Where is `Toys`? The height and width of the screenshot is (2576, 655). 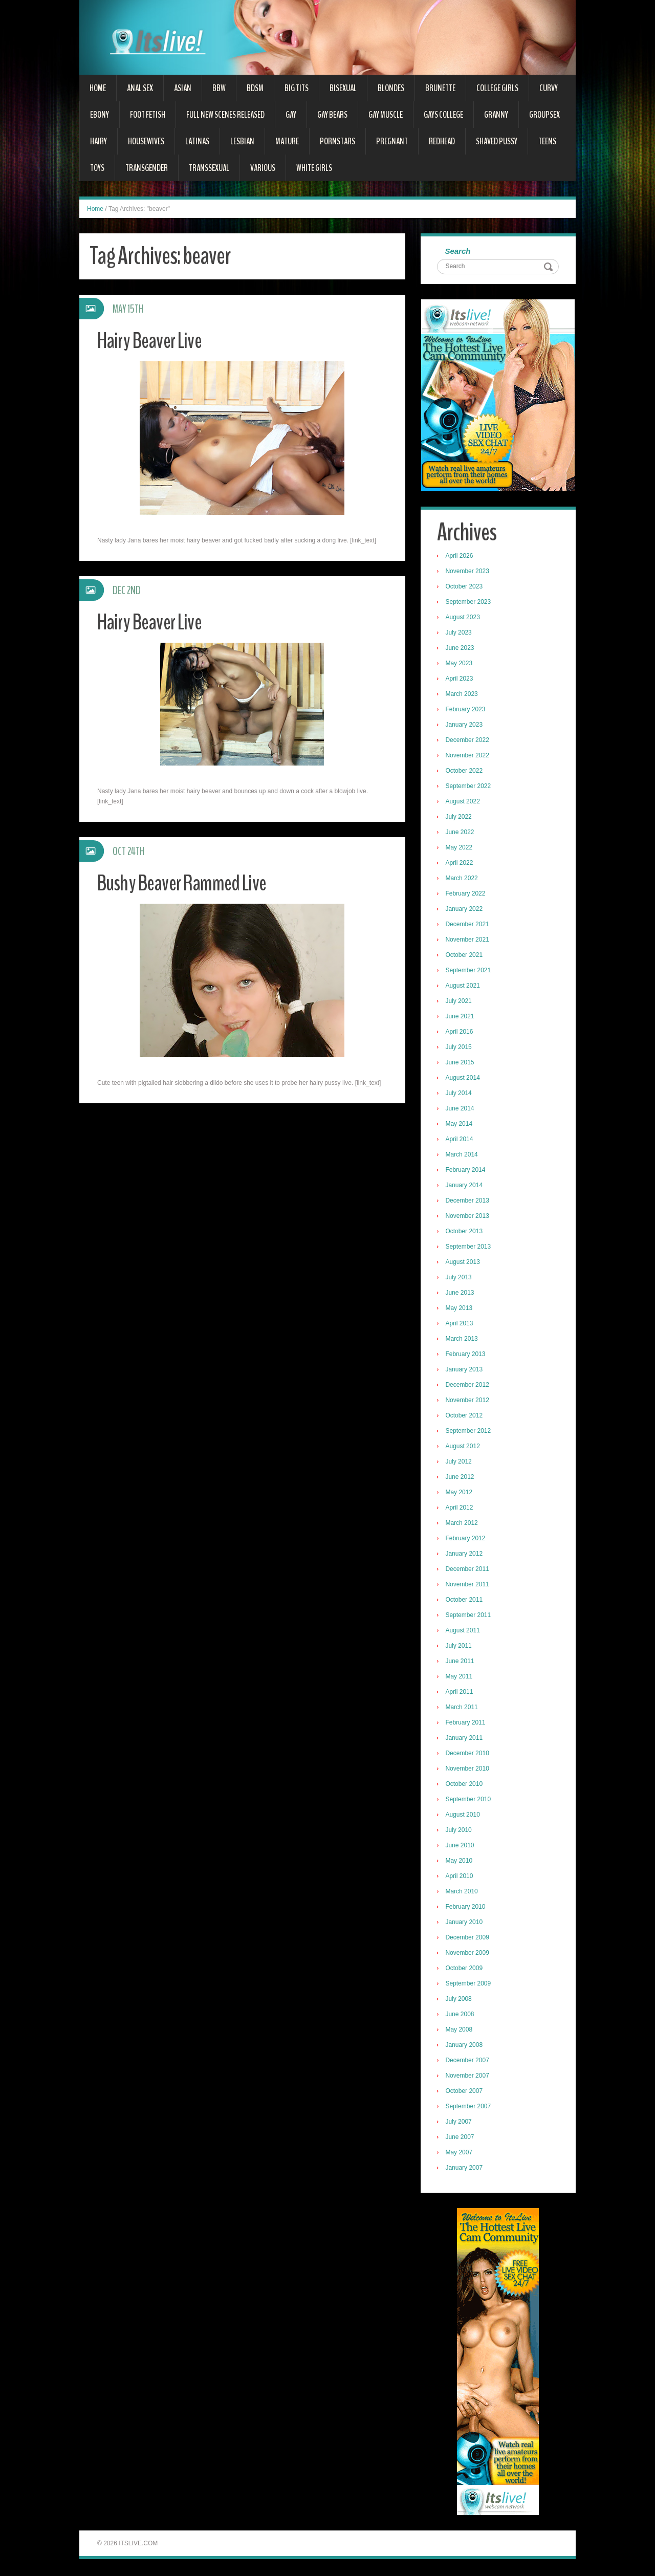 Toys is located at coordinates (97, 168).